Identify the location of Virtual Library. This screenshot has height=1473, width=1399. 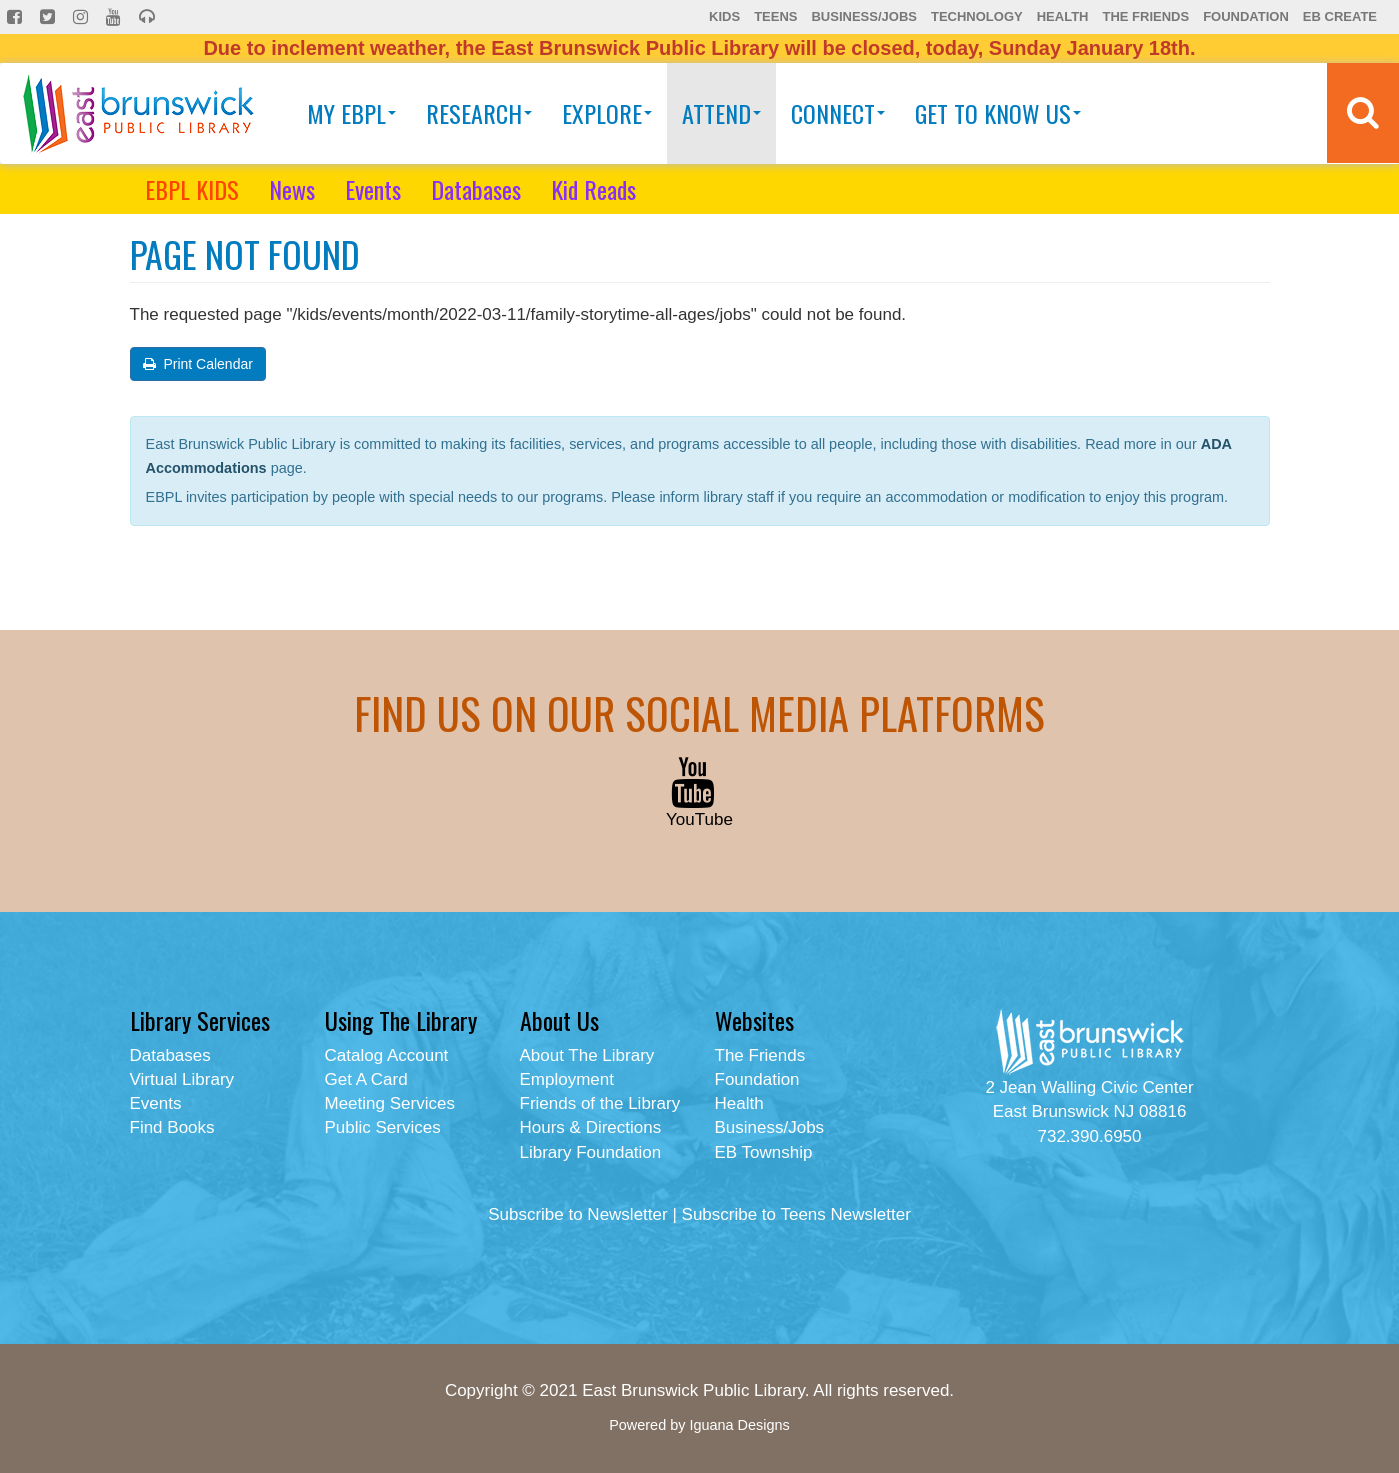
(182, 1079).